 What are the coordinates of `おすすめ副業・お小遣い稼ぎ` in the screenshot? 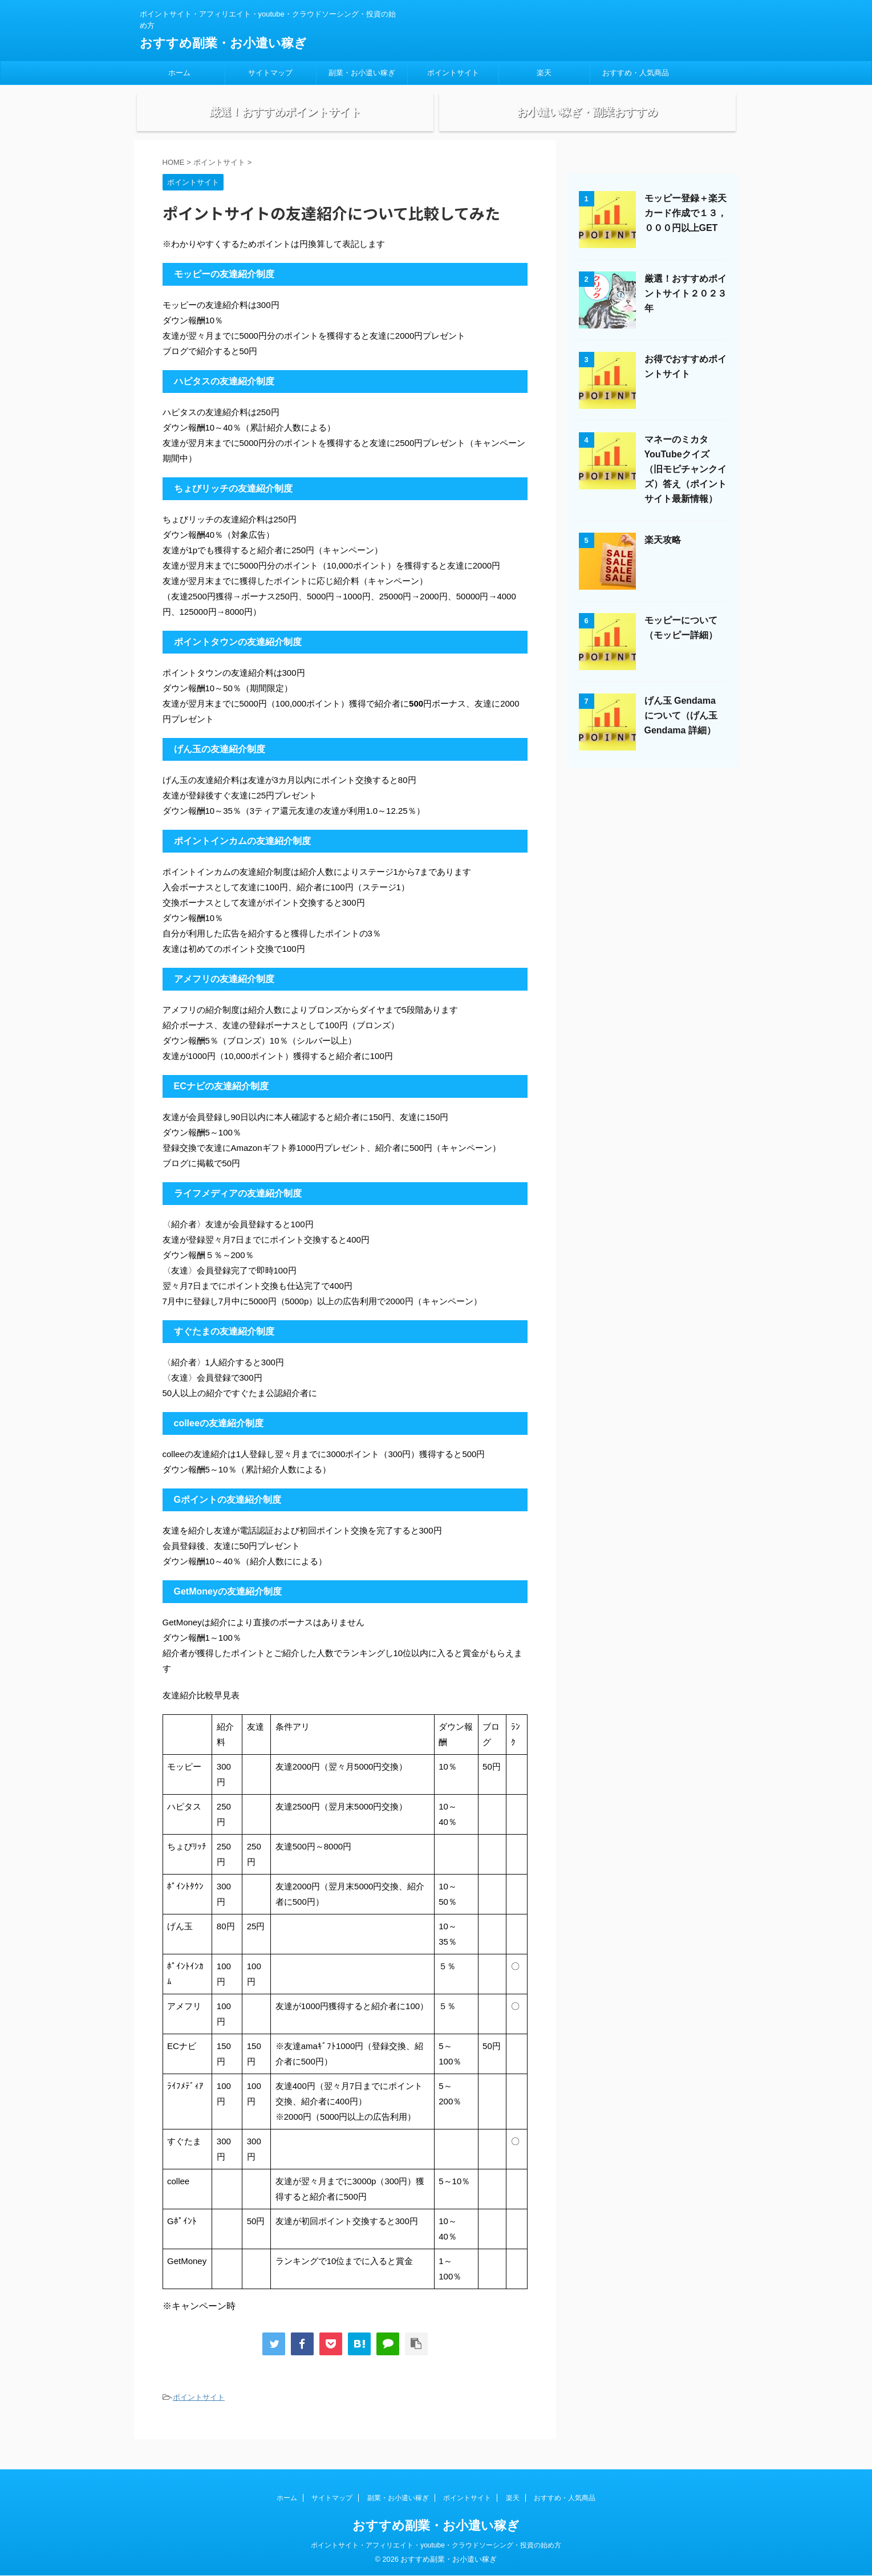 It's located at (223, 43).